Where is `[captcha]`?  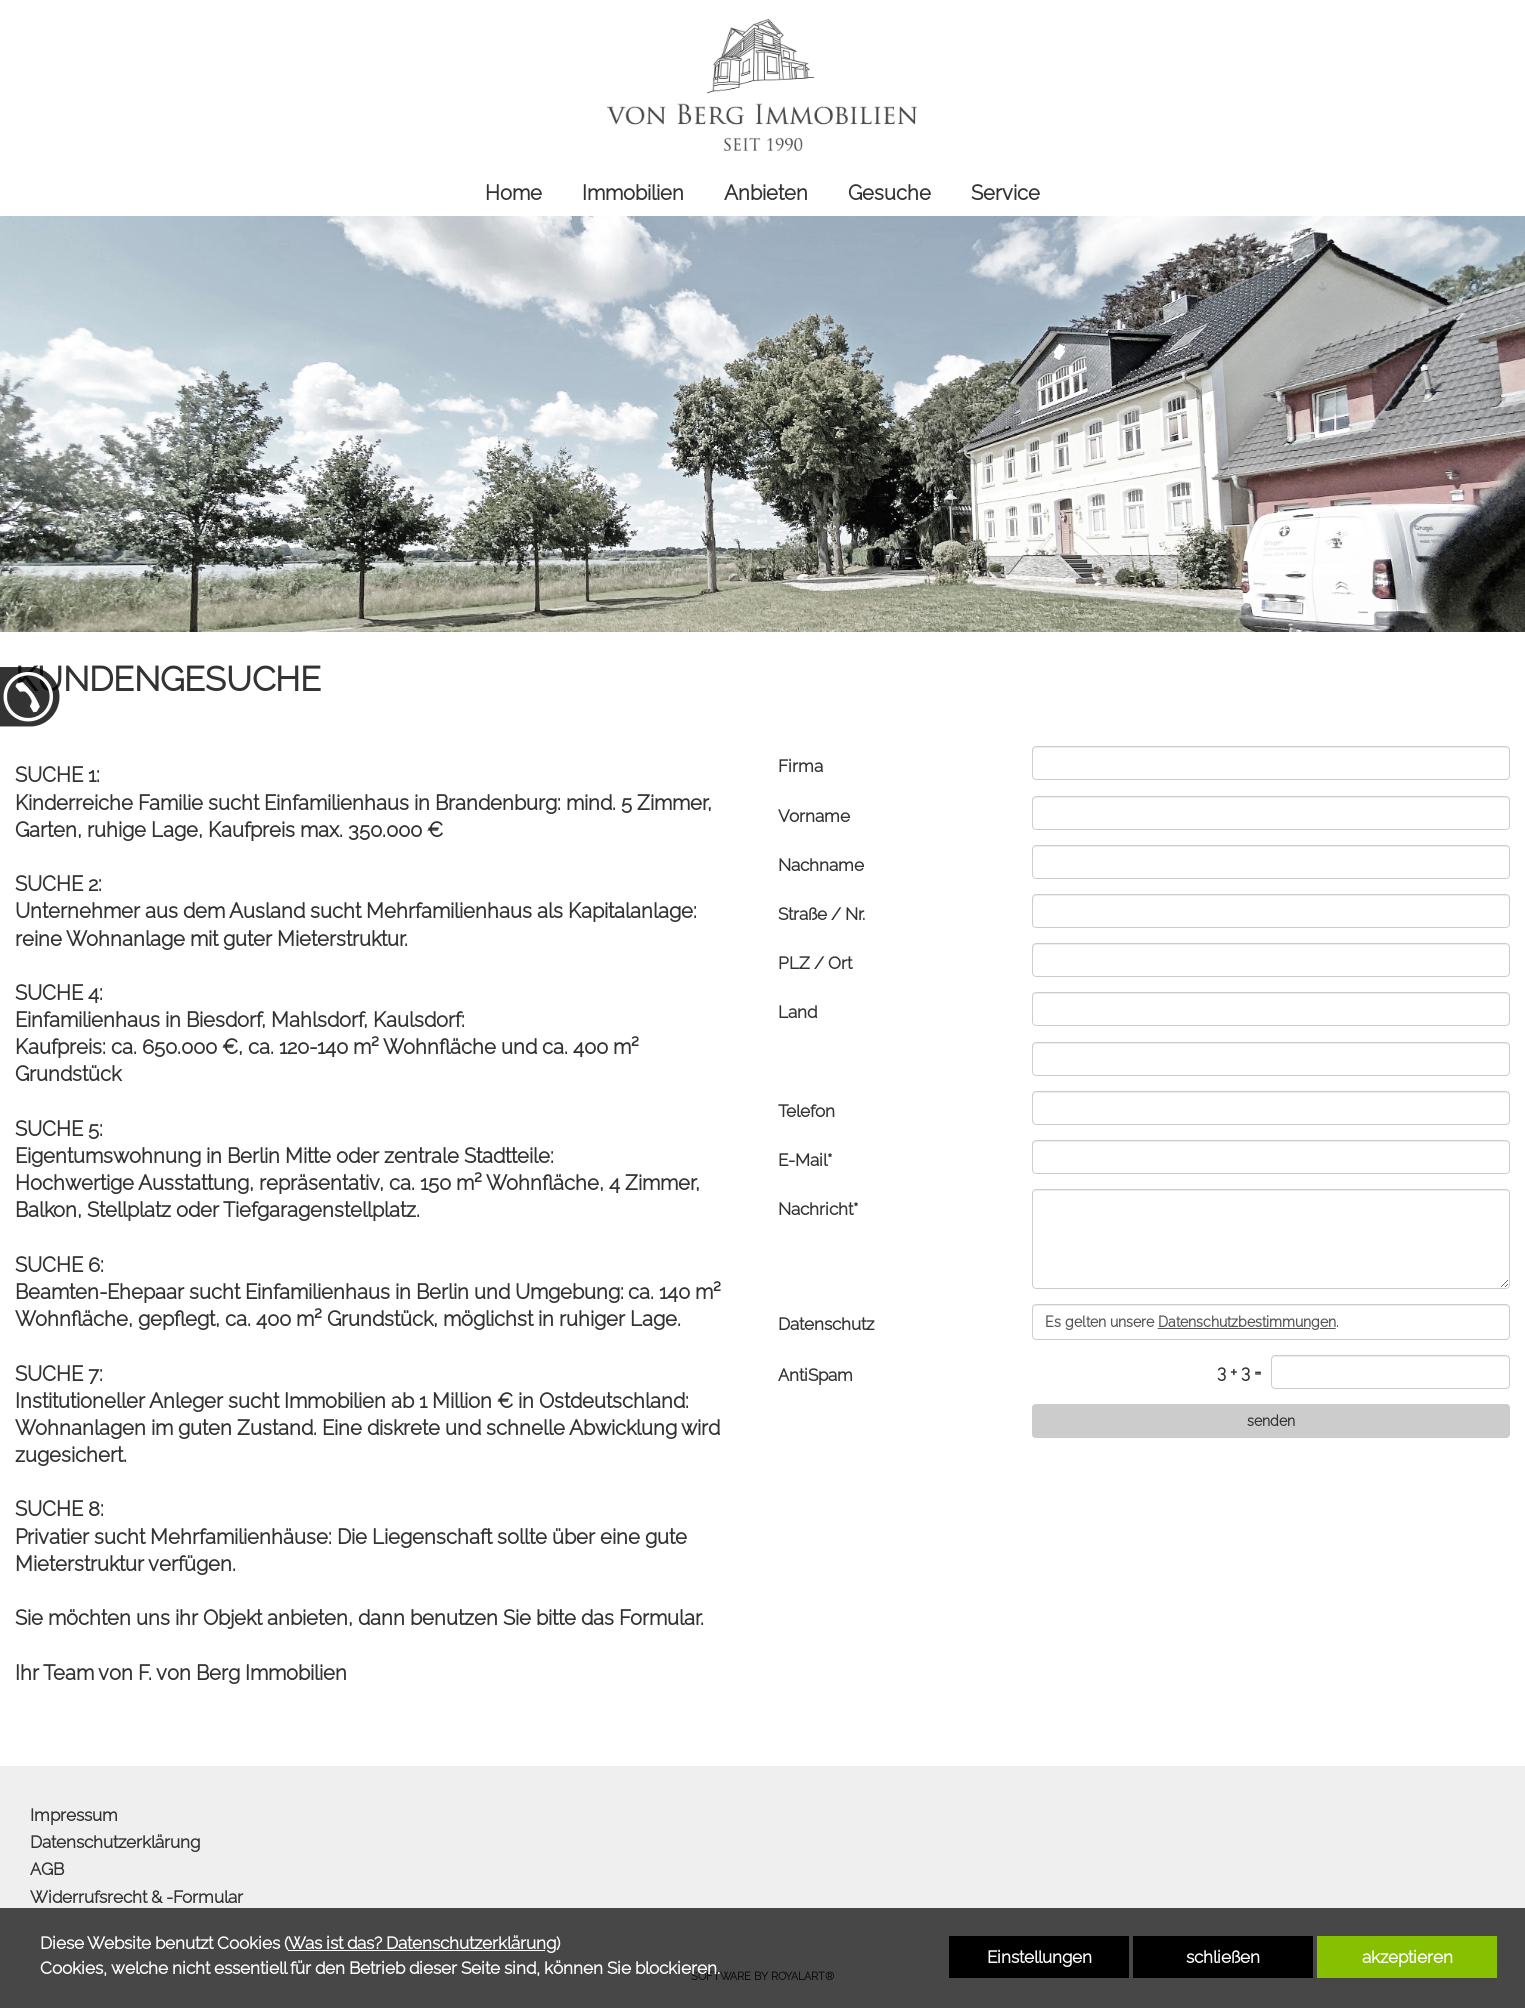
[captcha] is located at coordinates (1390, 1372).